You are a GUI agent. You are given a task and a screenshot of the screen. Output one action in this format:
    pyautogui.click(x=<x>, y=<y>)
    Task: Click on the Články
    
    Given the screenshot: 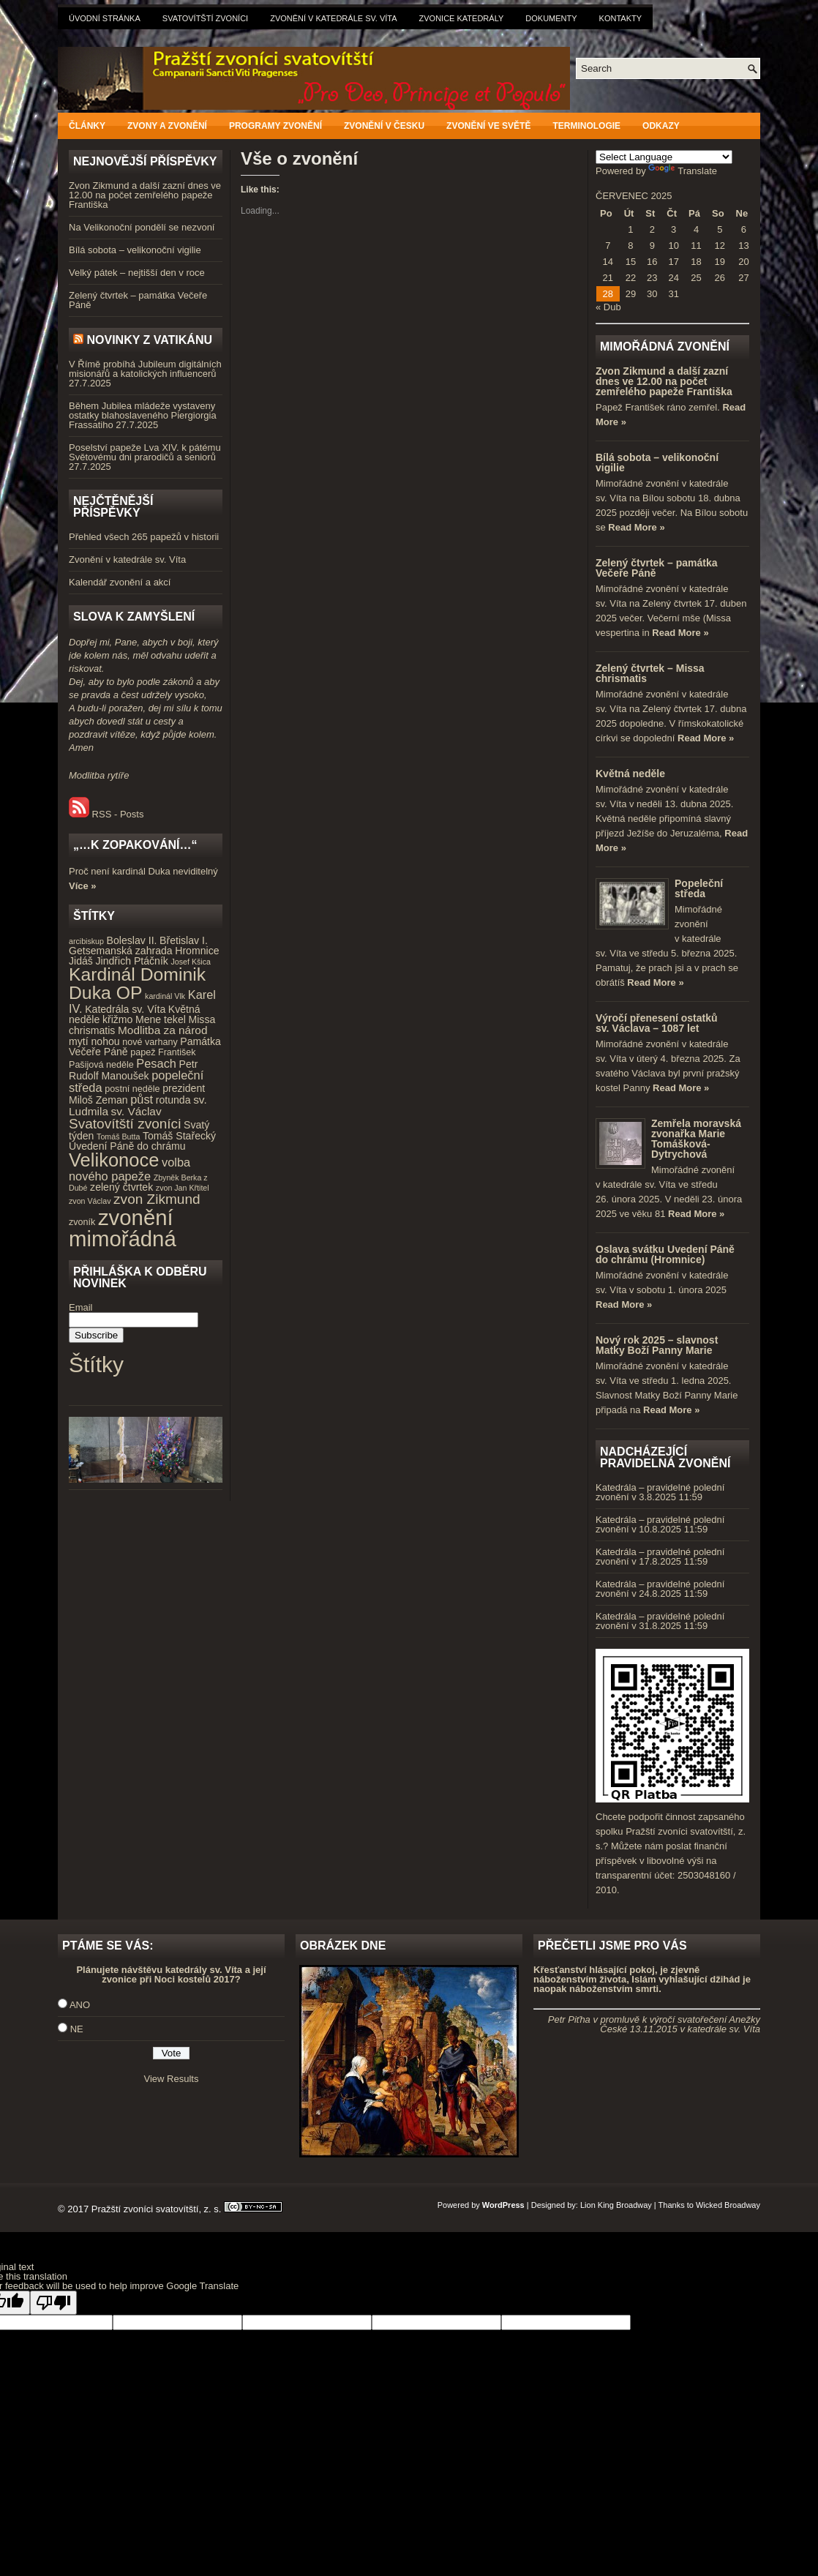 What is the action you would take?
    pyautogui.click(x=87, y=126)
    